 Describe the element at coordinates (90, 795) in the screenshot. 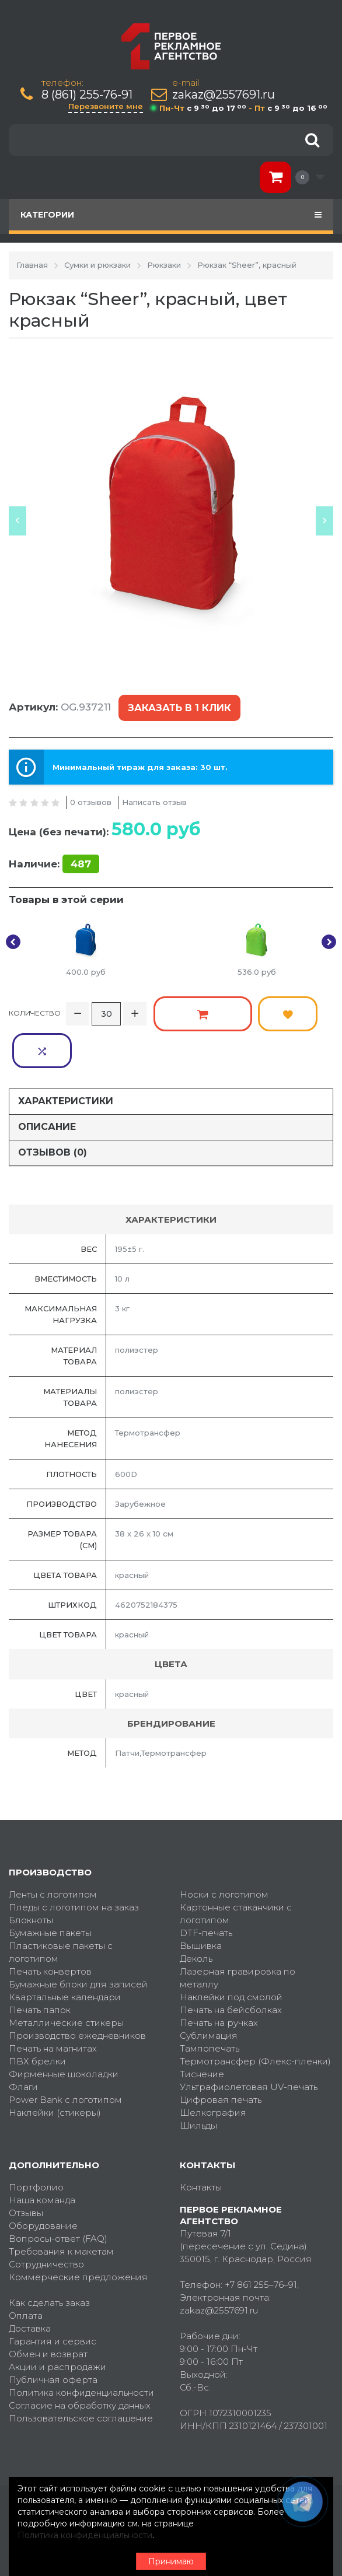

I see `0 отзывов` at that location.